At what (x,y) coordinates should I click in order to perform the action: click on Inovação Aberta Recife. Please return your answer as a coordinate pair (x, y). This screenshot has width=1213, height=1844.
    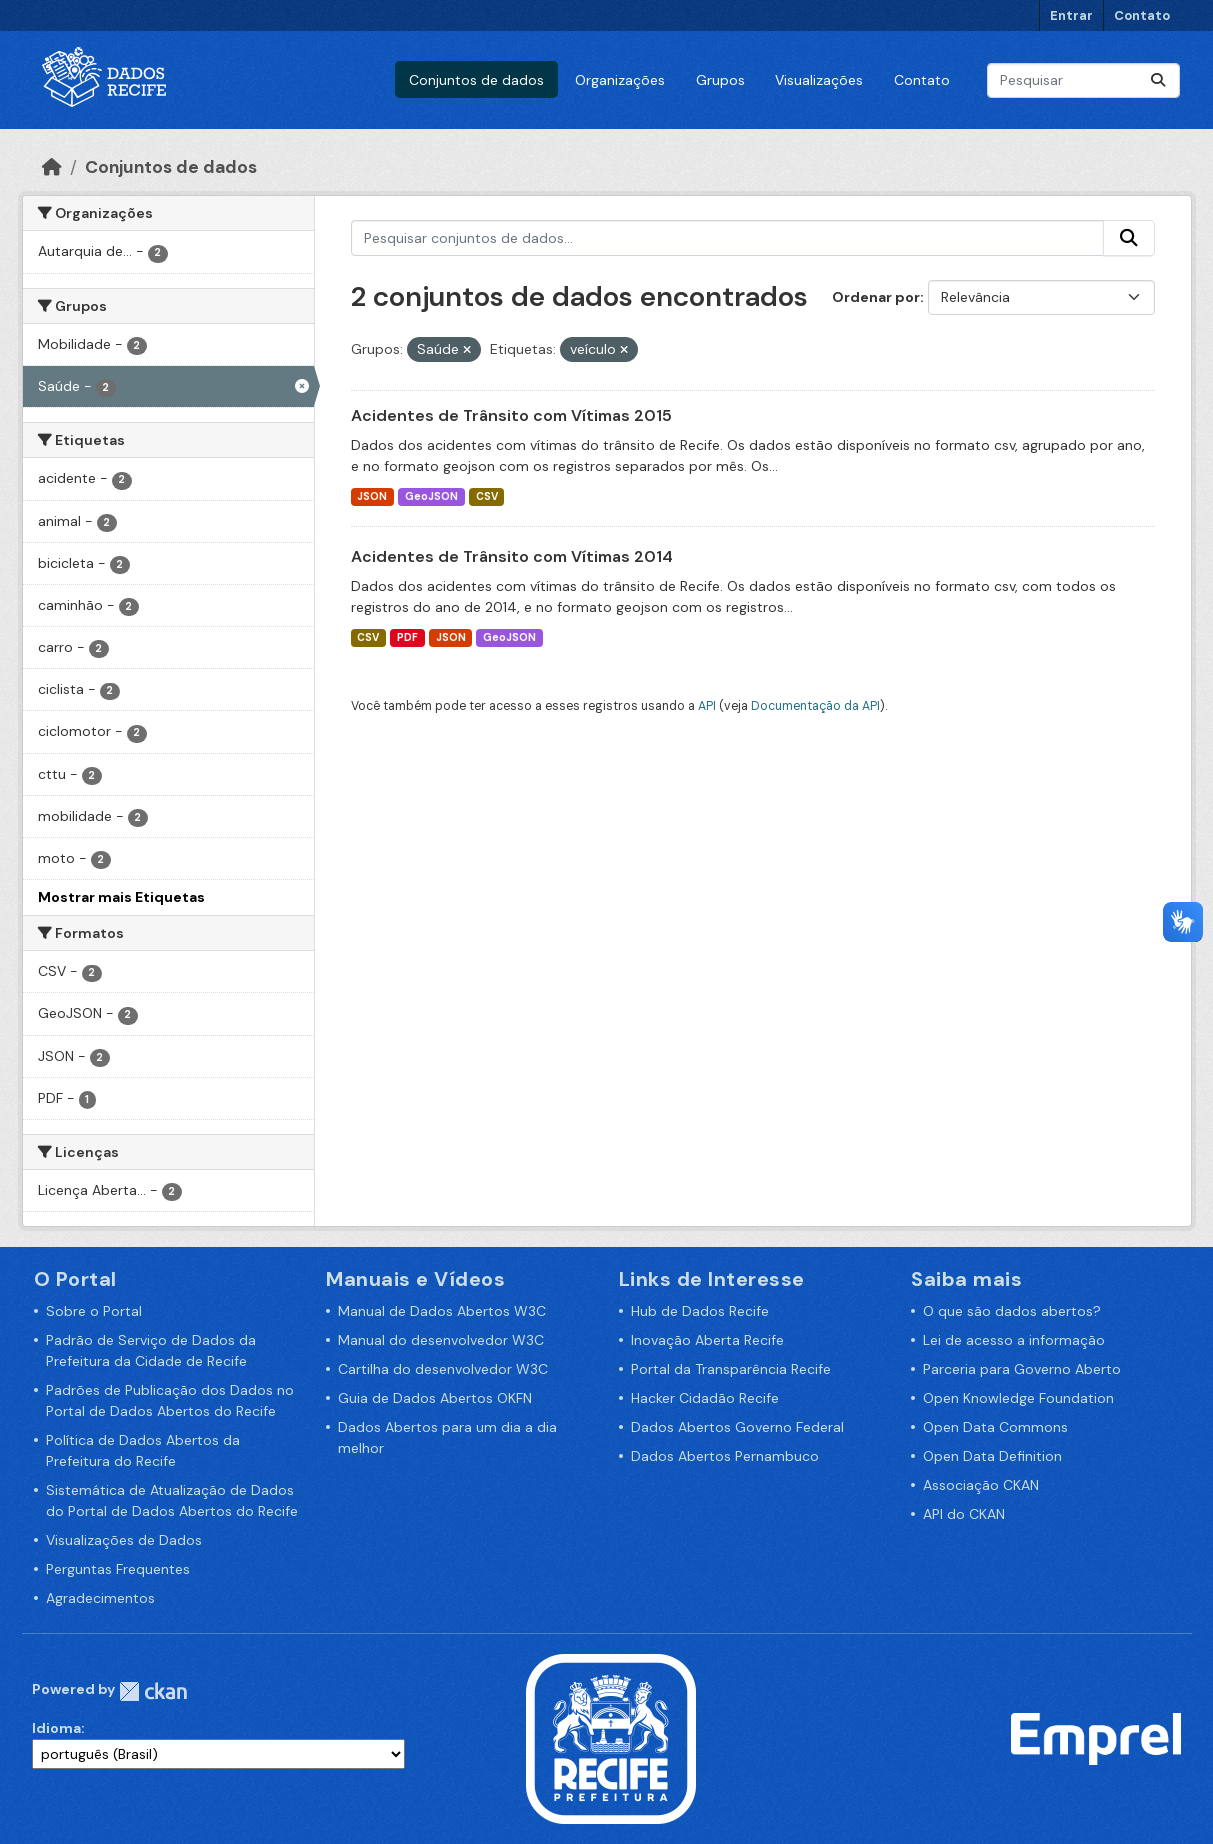
    Looking at the image, I should click on (707, 1340).